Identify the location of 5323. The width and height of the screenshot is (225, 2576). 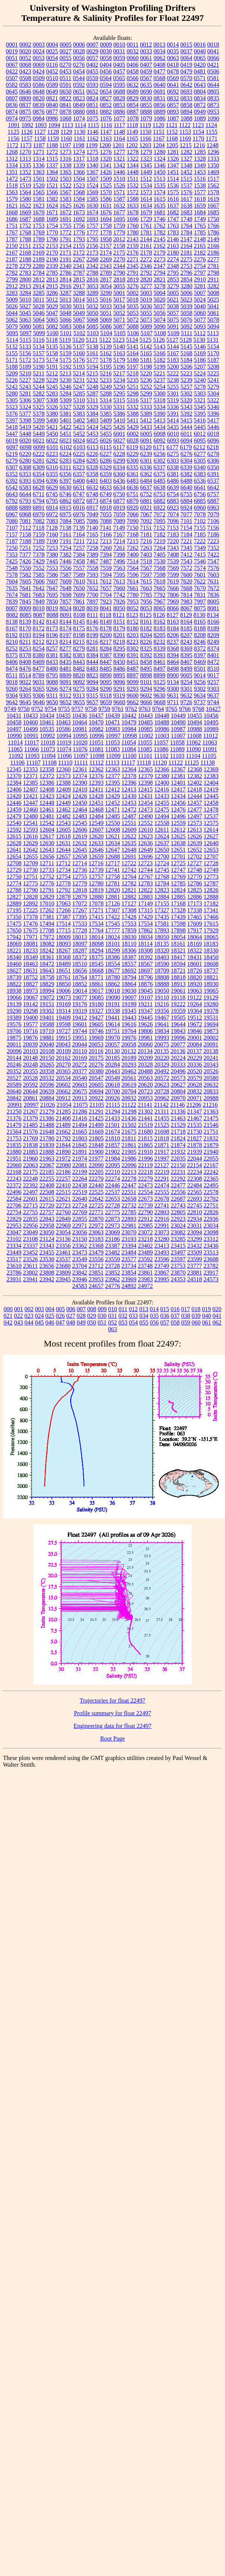
(12, 407).